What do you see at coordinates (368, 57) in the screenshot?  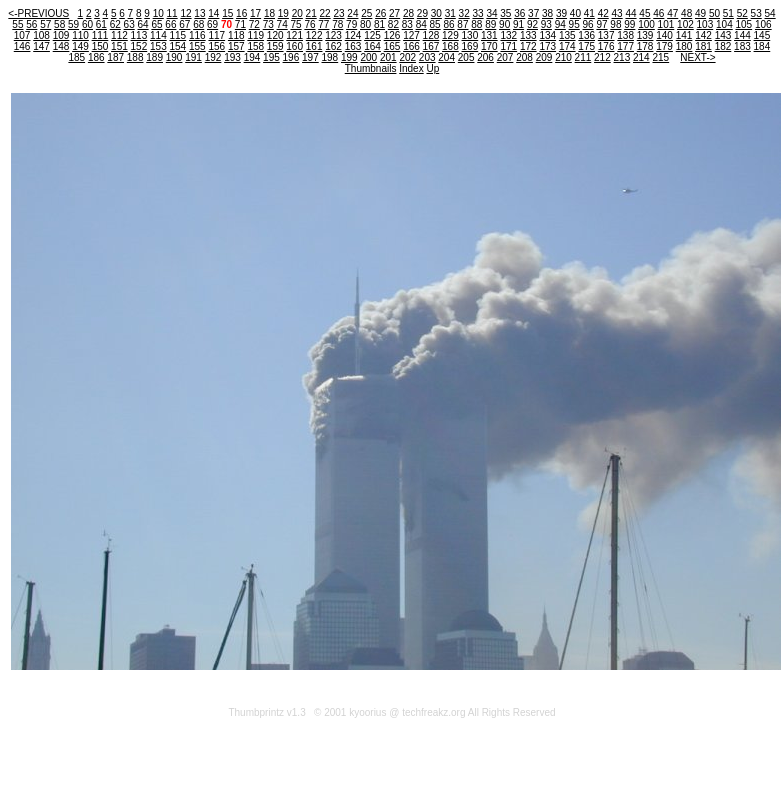 I see `200` at bounding box center [368, 57].